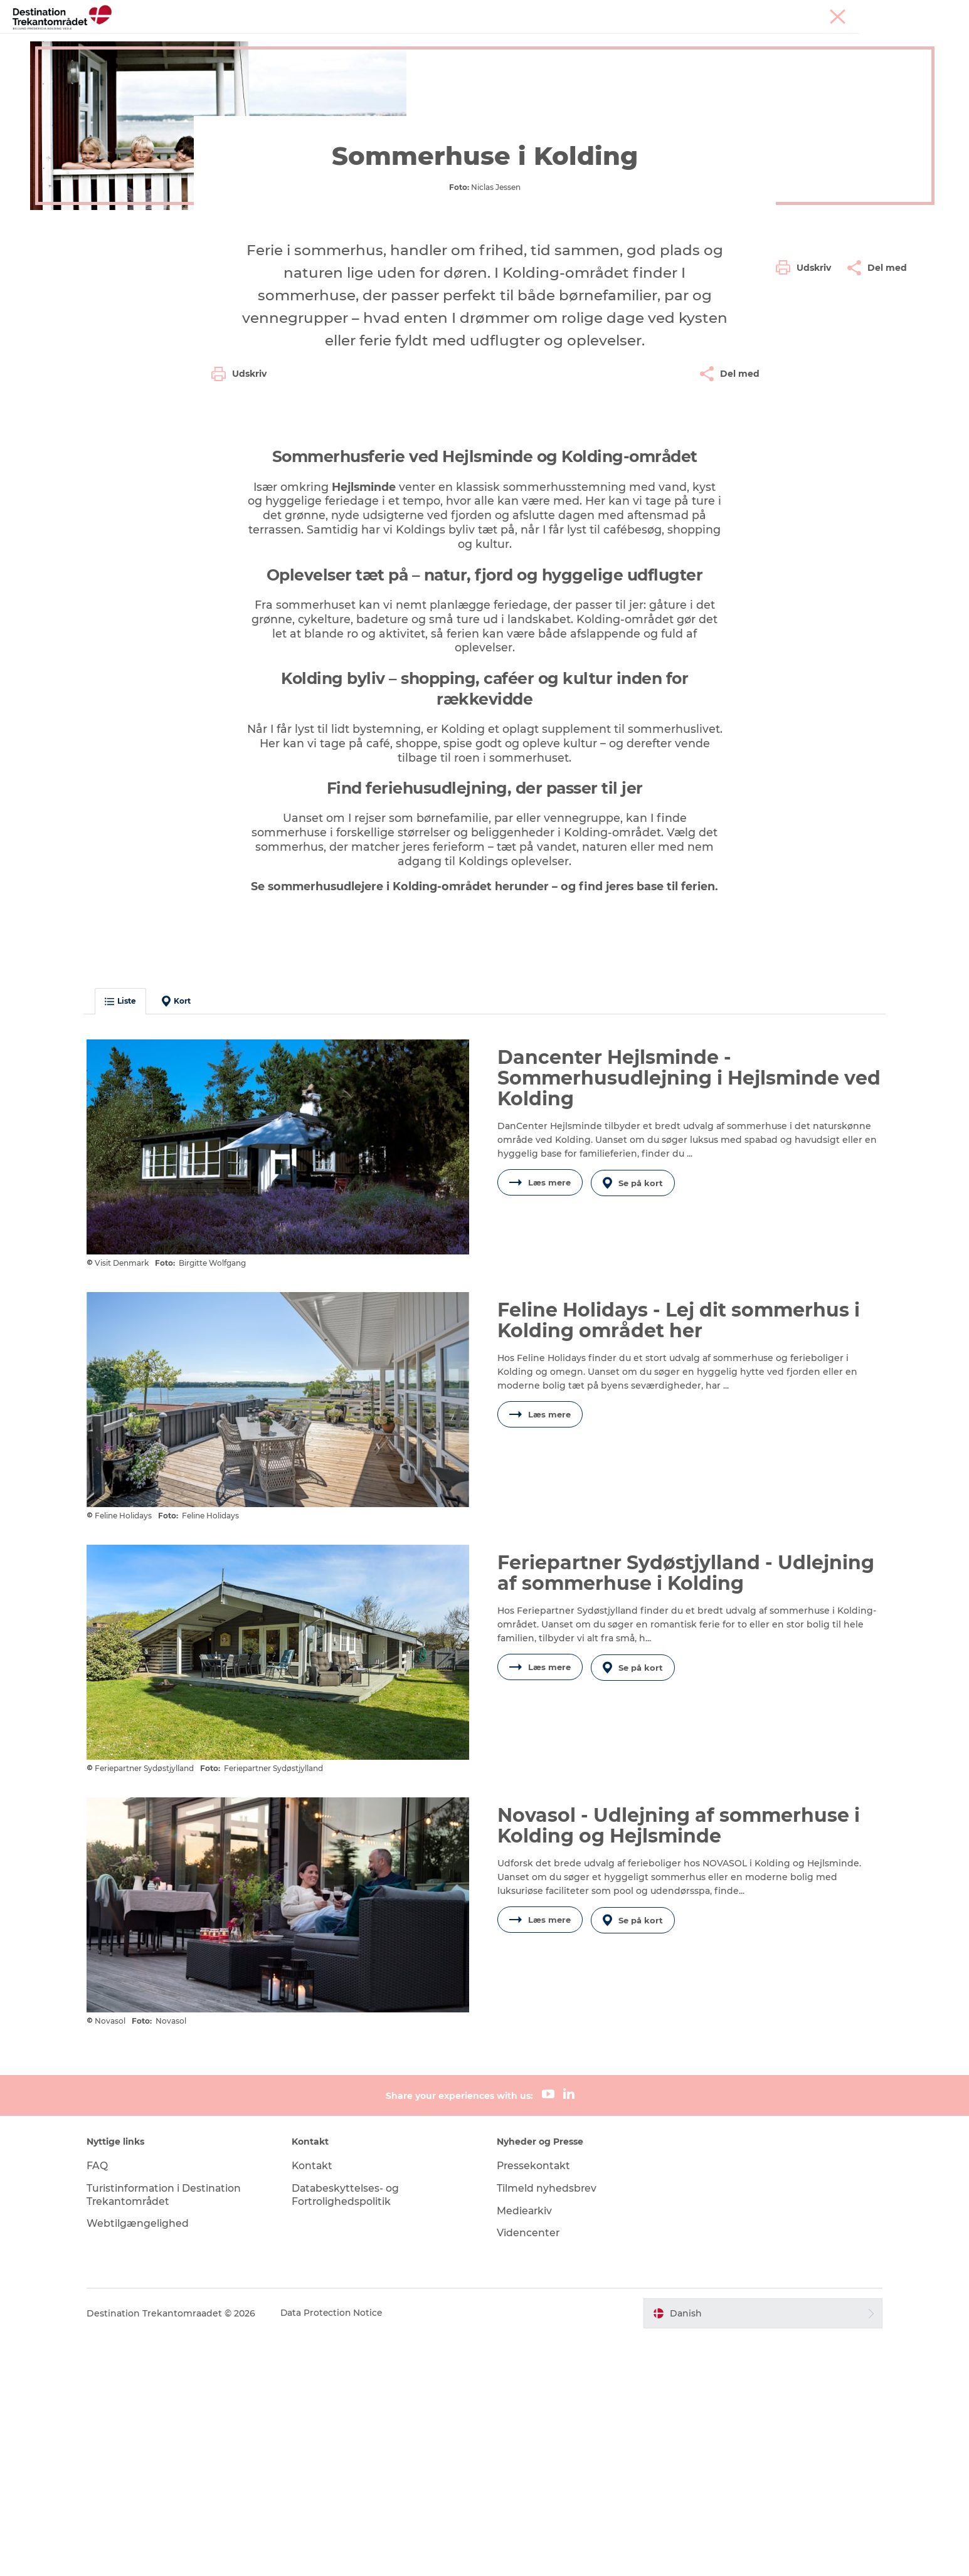 This screenshot has width=969, height=2576. I want to click on Databeskyttelses- og Fortrolighedspolitik, so click(351, 2433).